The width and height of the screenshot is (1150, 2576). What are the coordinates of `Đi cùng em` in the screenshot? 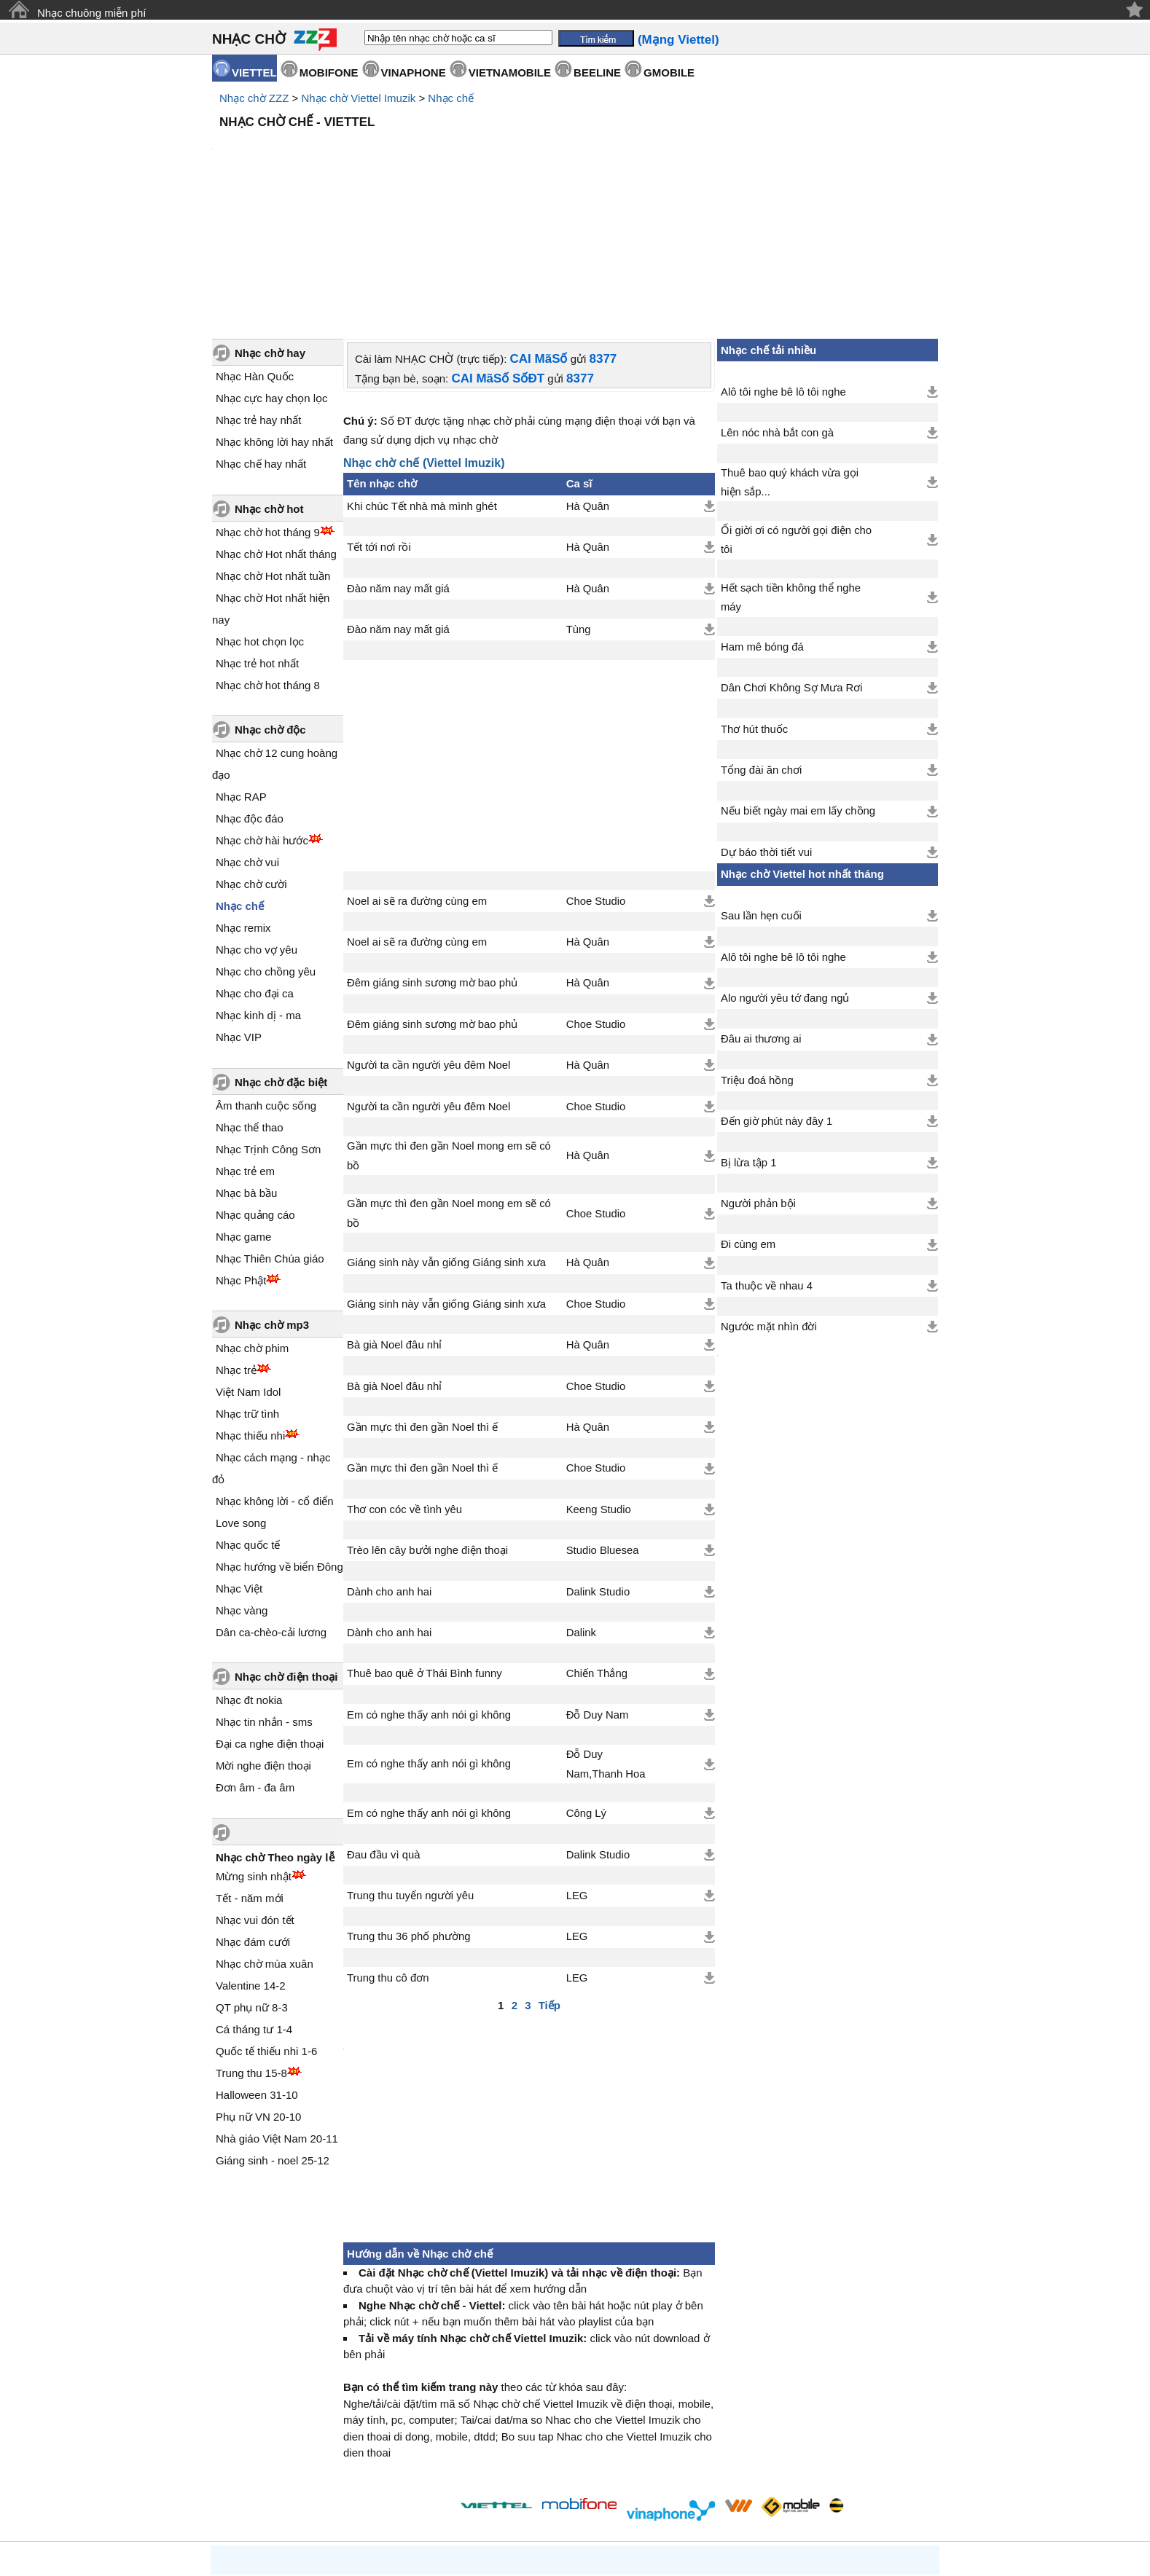 It's located at (748, 1120).